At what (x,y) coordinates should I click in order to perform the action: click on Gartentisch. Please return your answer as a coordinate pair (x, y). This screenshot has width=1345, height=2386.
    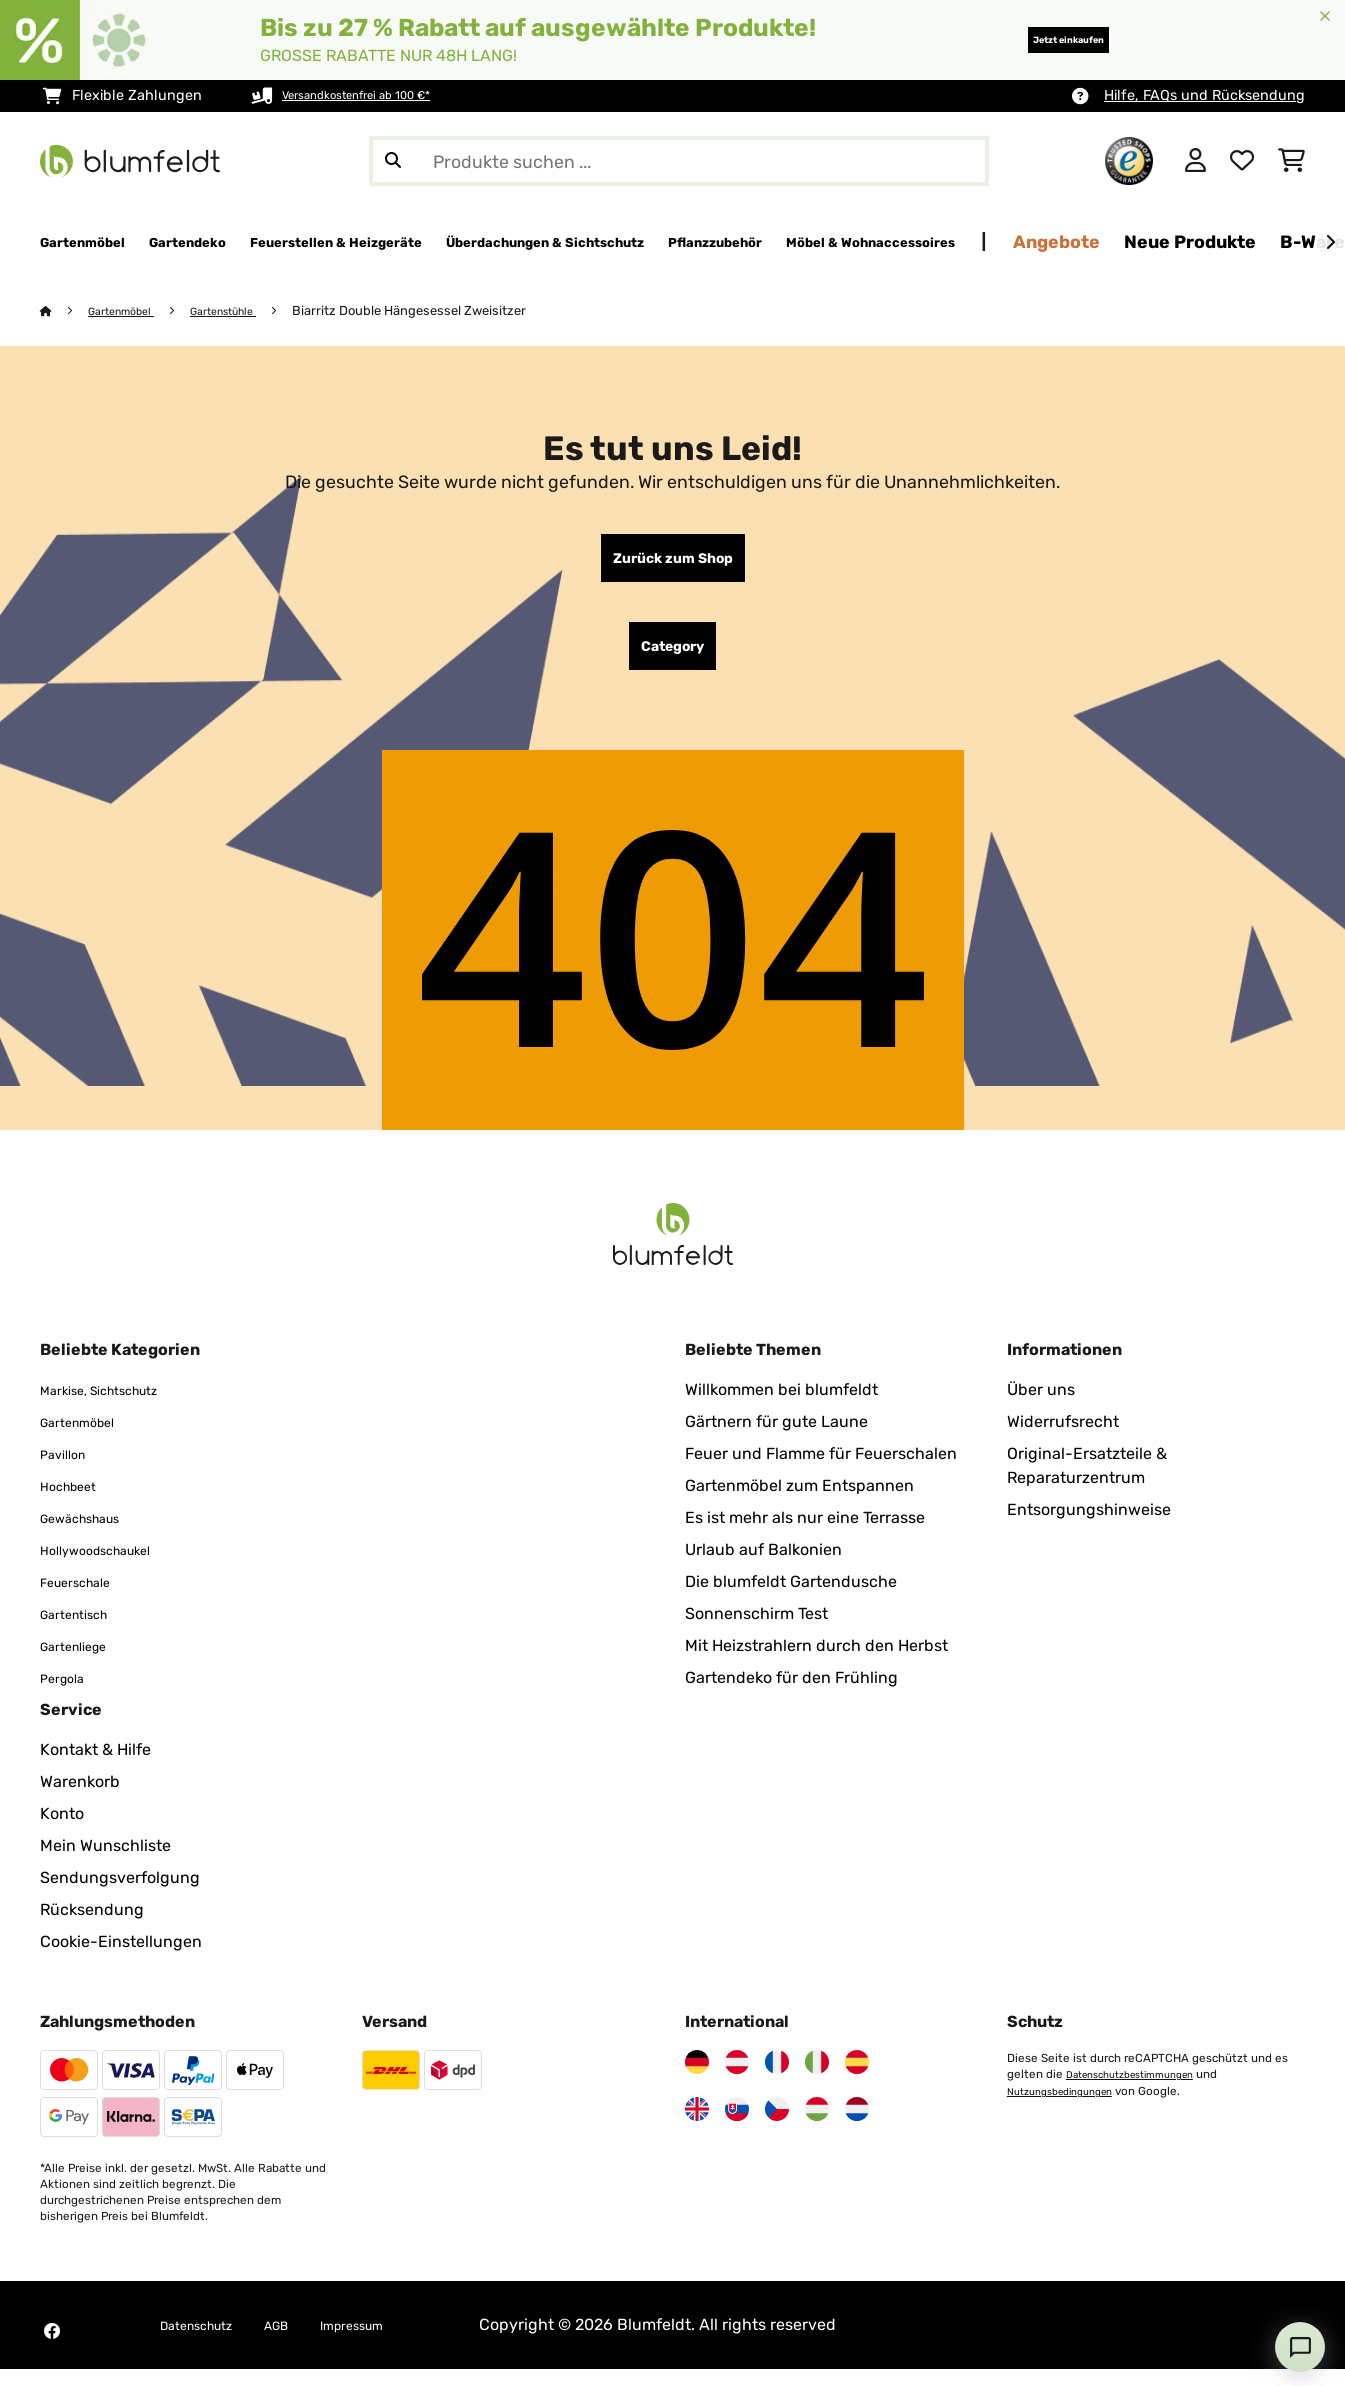
    Looking at the image, I should click on (84, 1630).